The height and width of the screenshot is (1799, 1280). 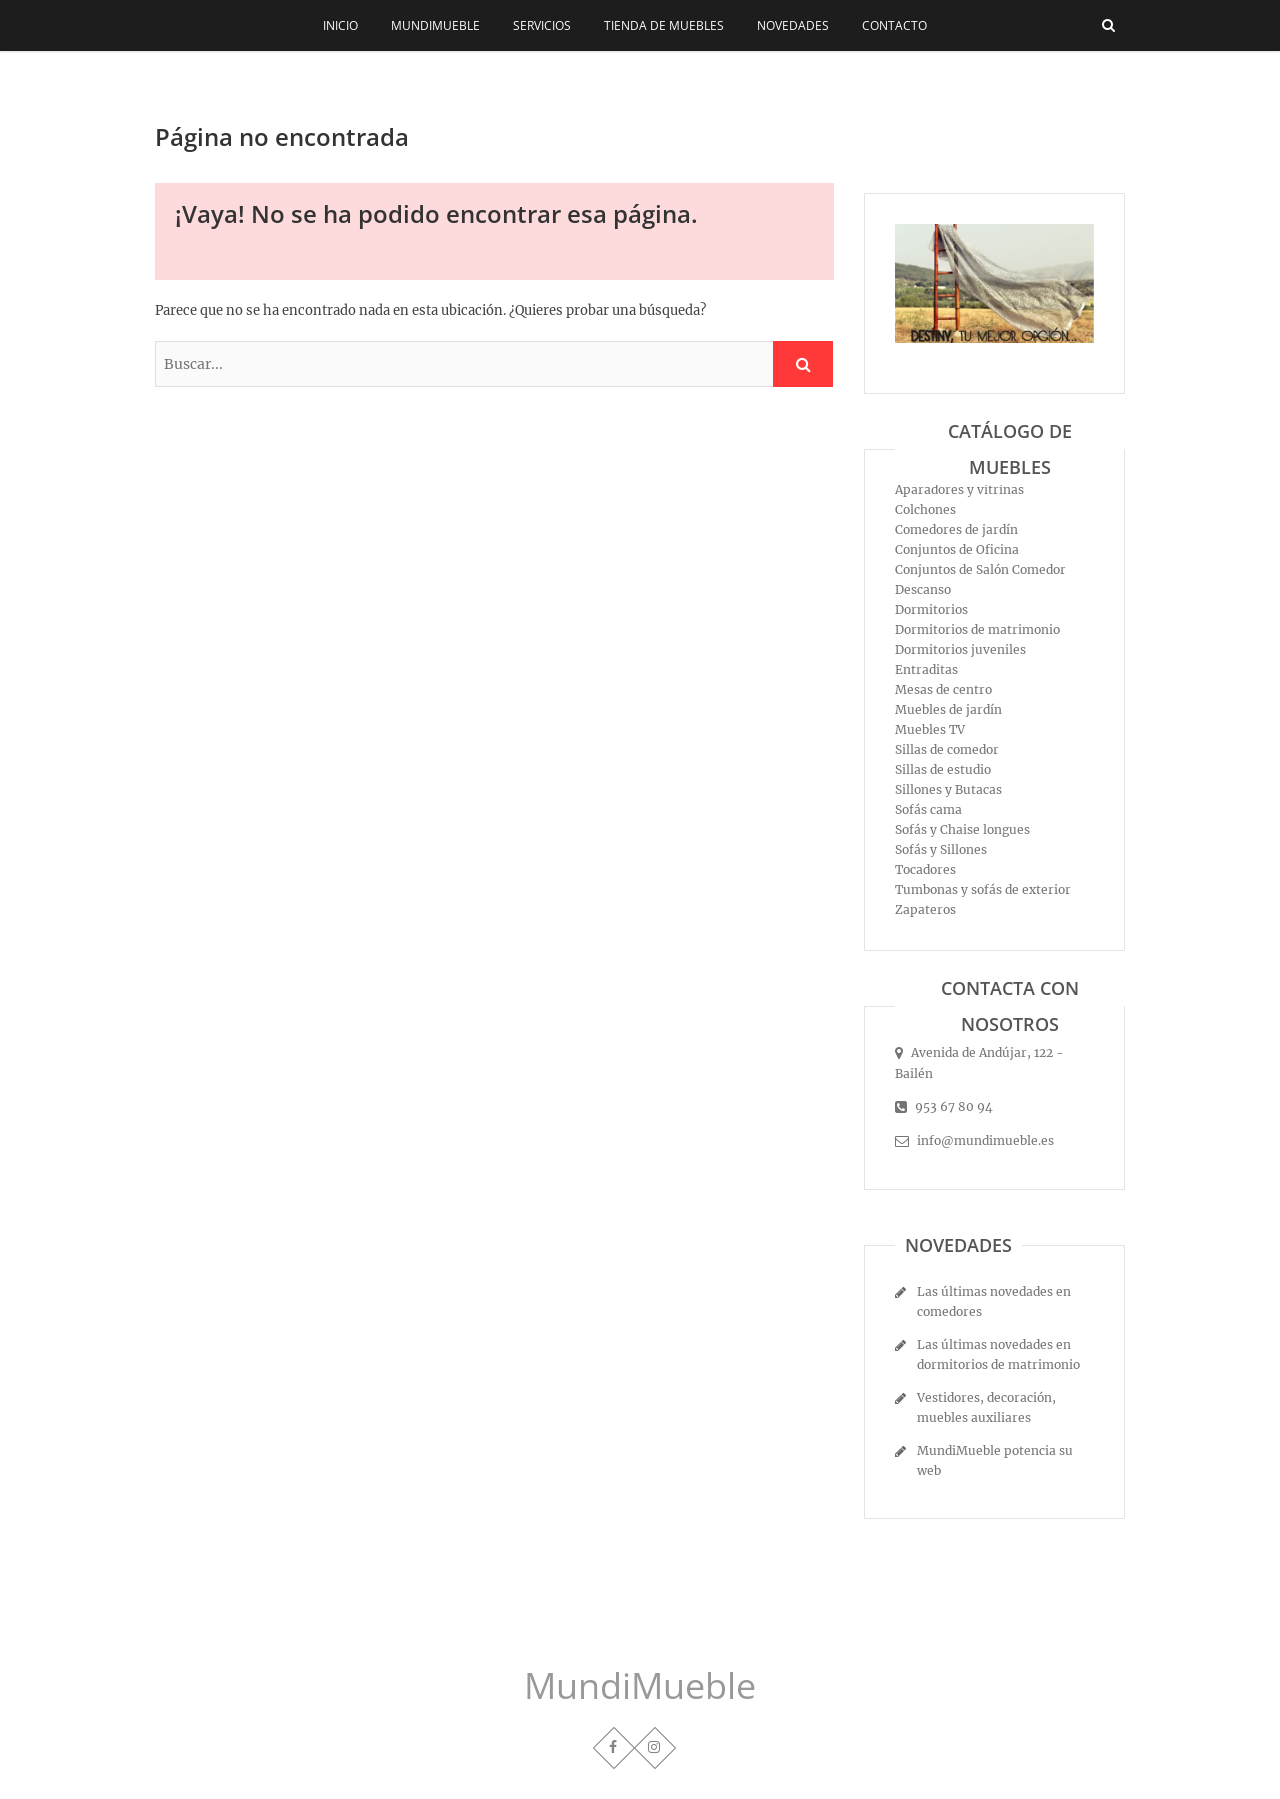 I want to click on Entraditas, so click(x=926, y=669).